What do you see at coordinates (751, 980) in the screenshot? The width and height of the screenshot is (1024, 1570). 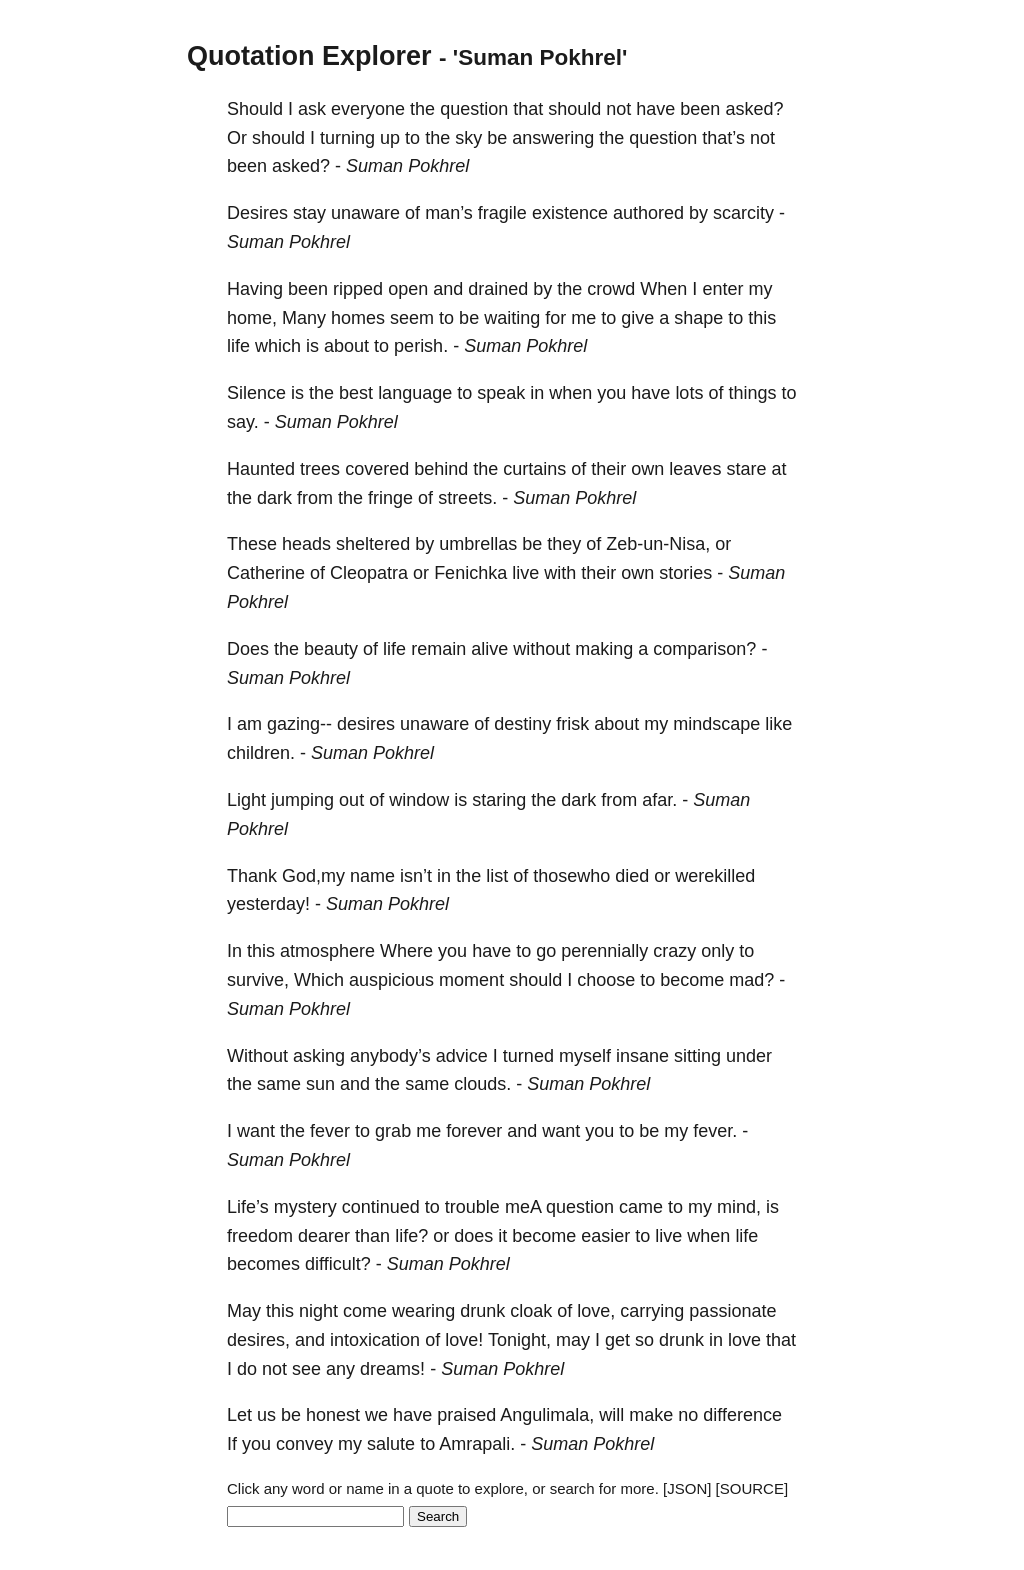 I see `mad?` at bounding box center [751, 980].